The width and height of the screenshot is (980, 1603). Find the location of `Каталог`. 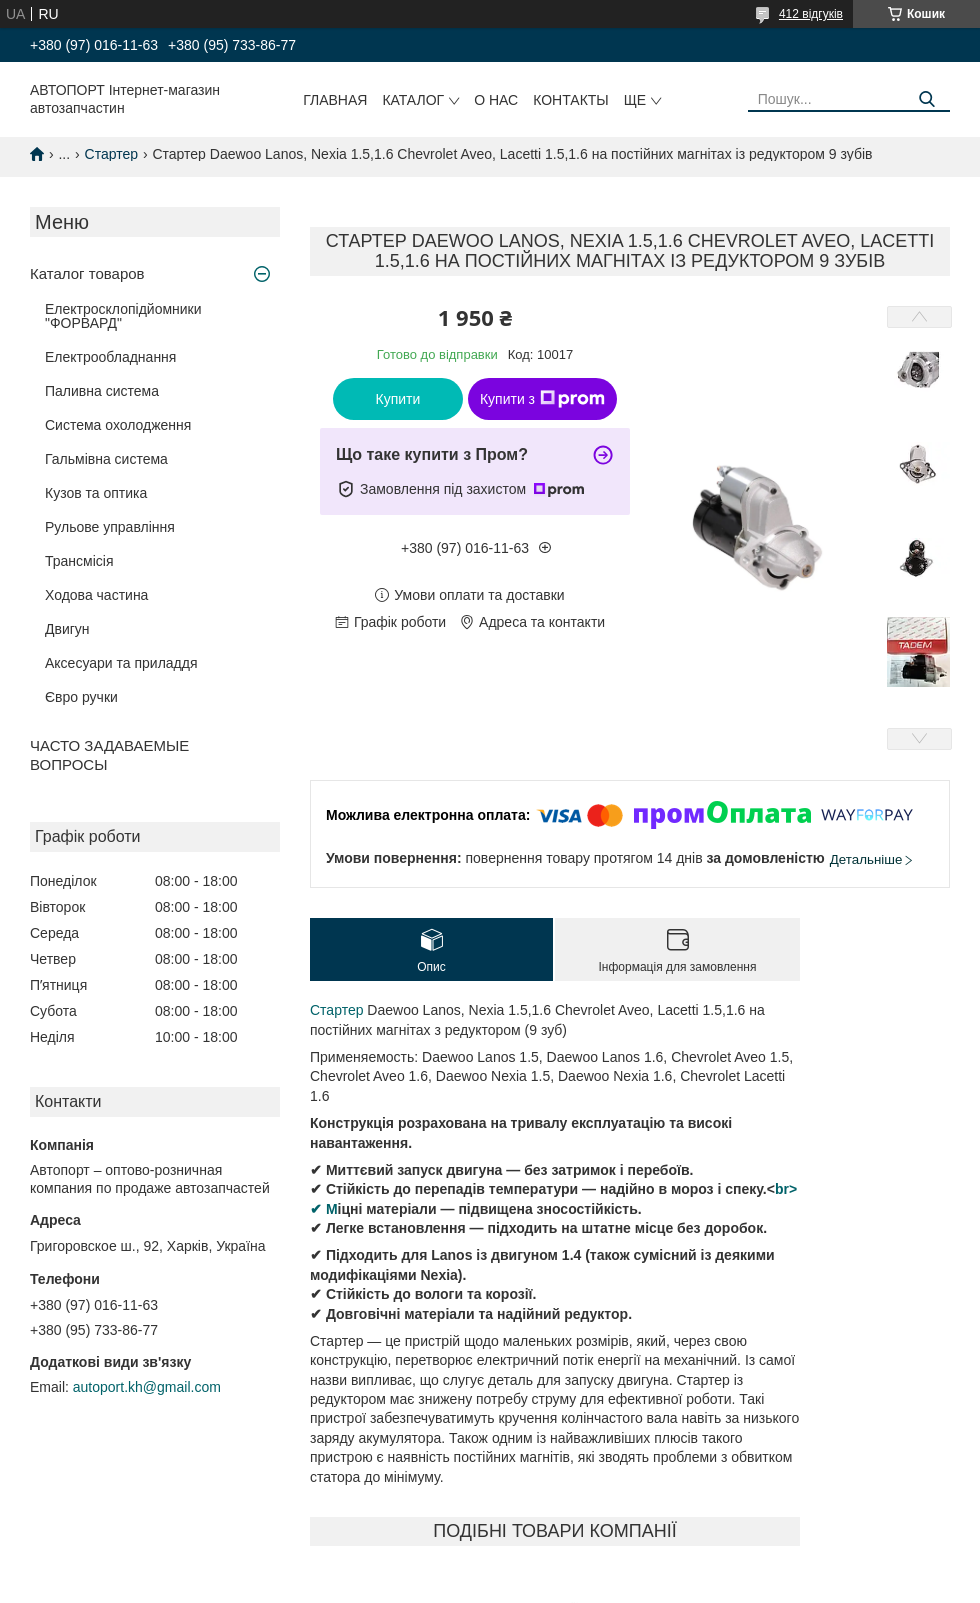

Каталог is located at coordinates (413, 100).